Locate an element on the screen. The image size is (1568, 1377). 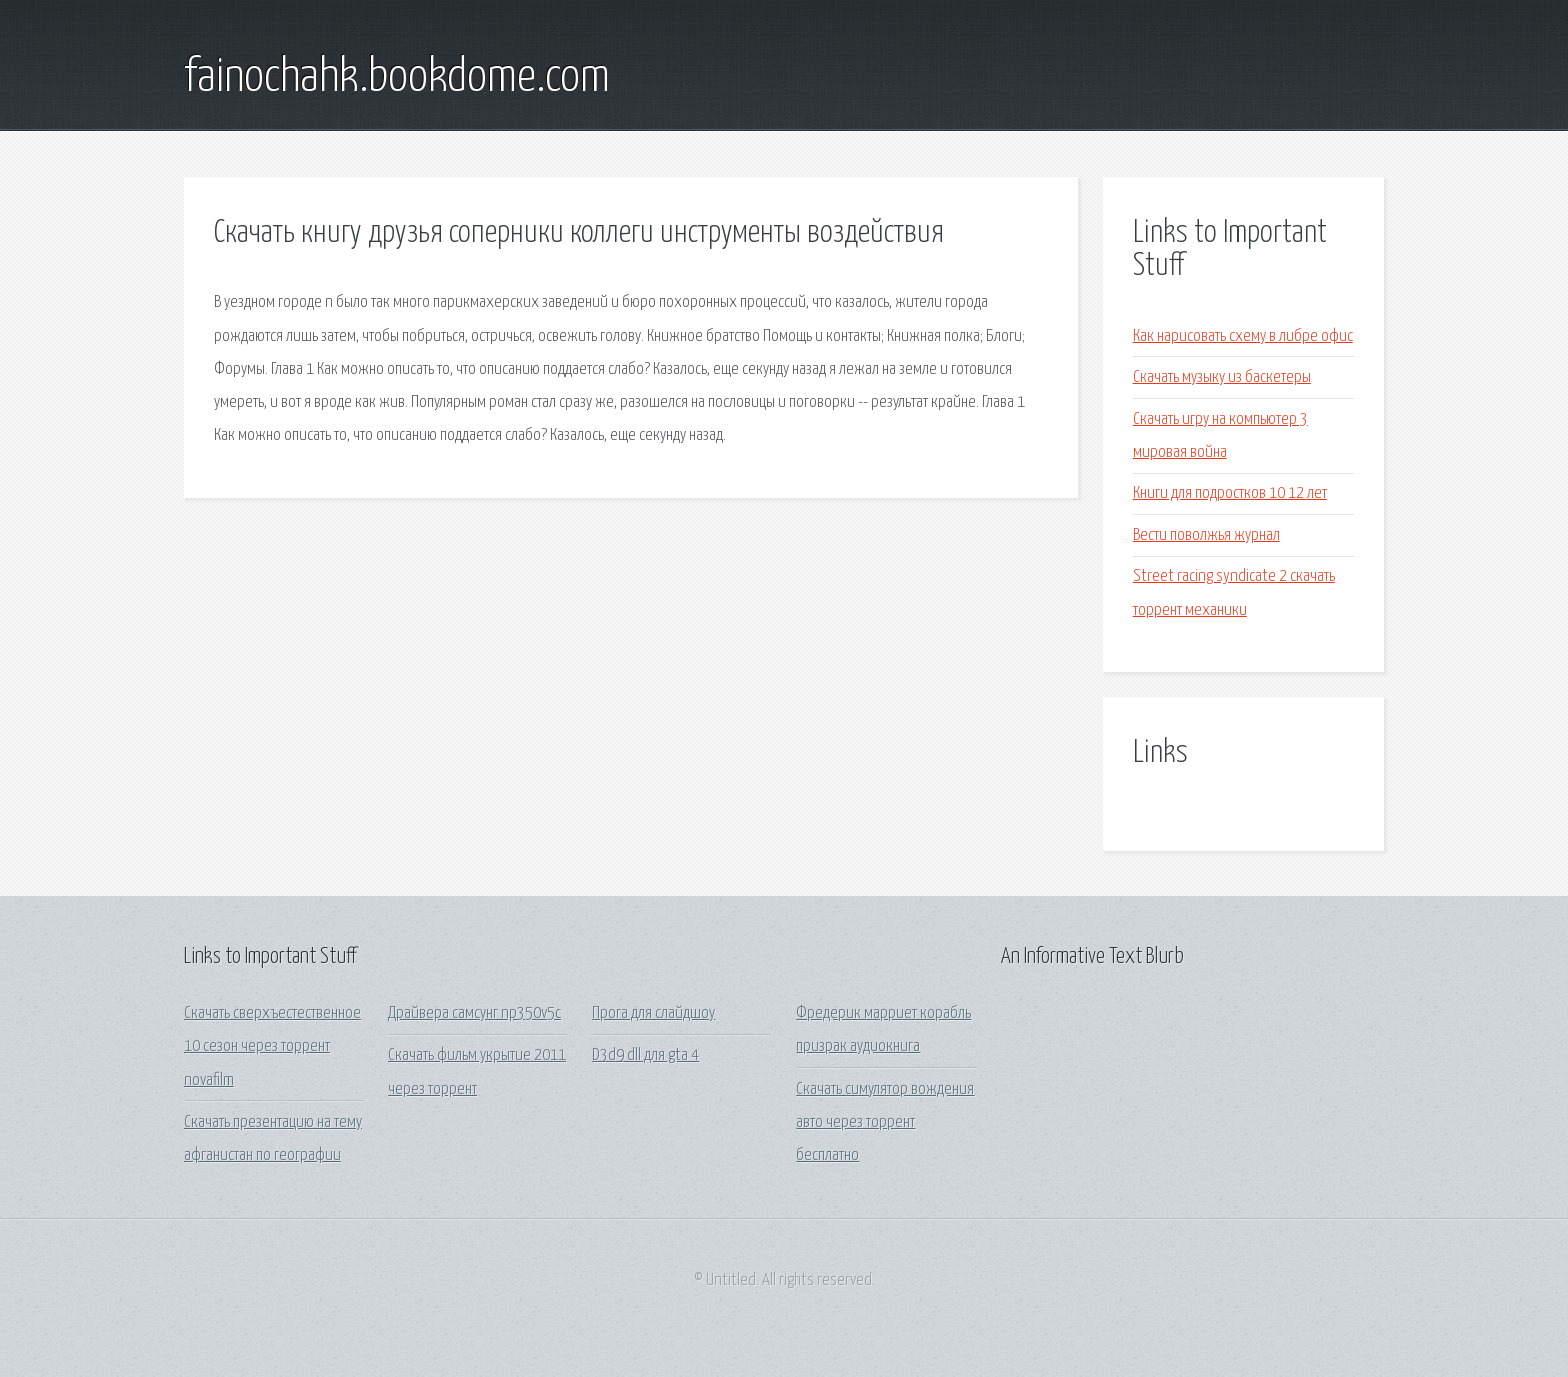
fainochahk.bookdome.com is located at coordinates (397, 78).